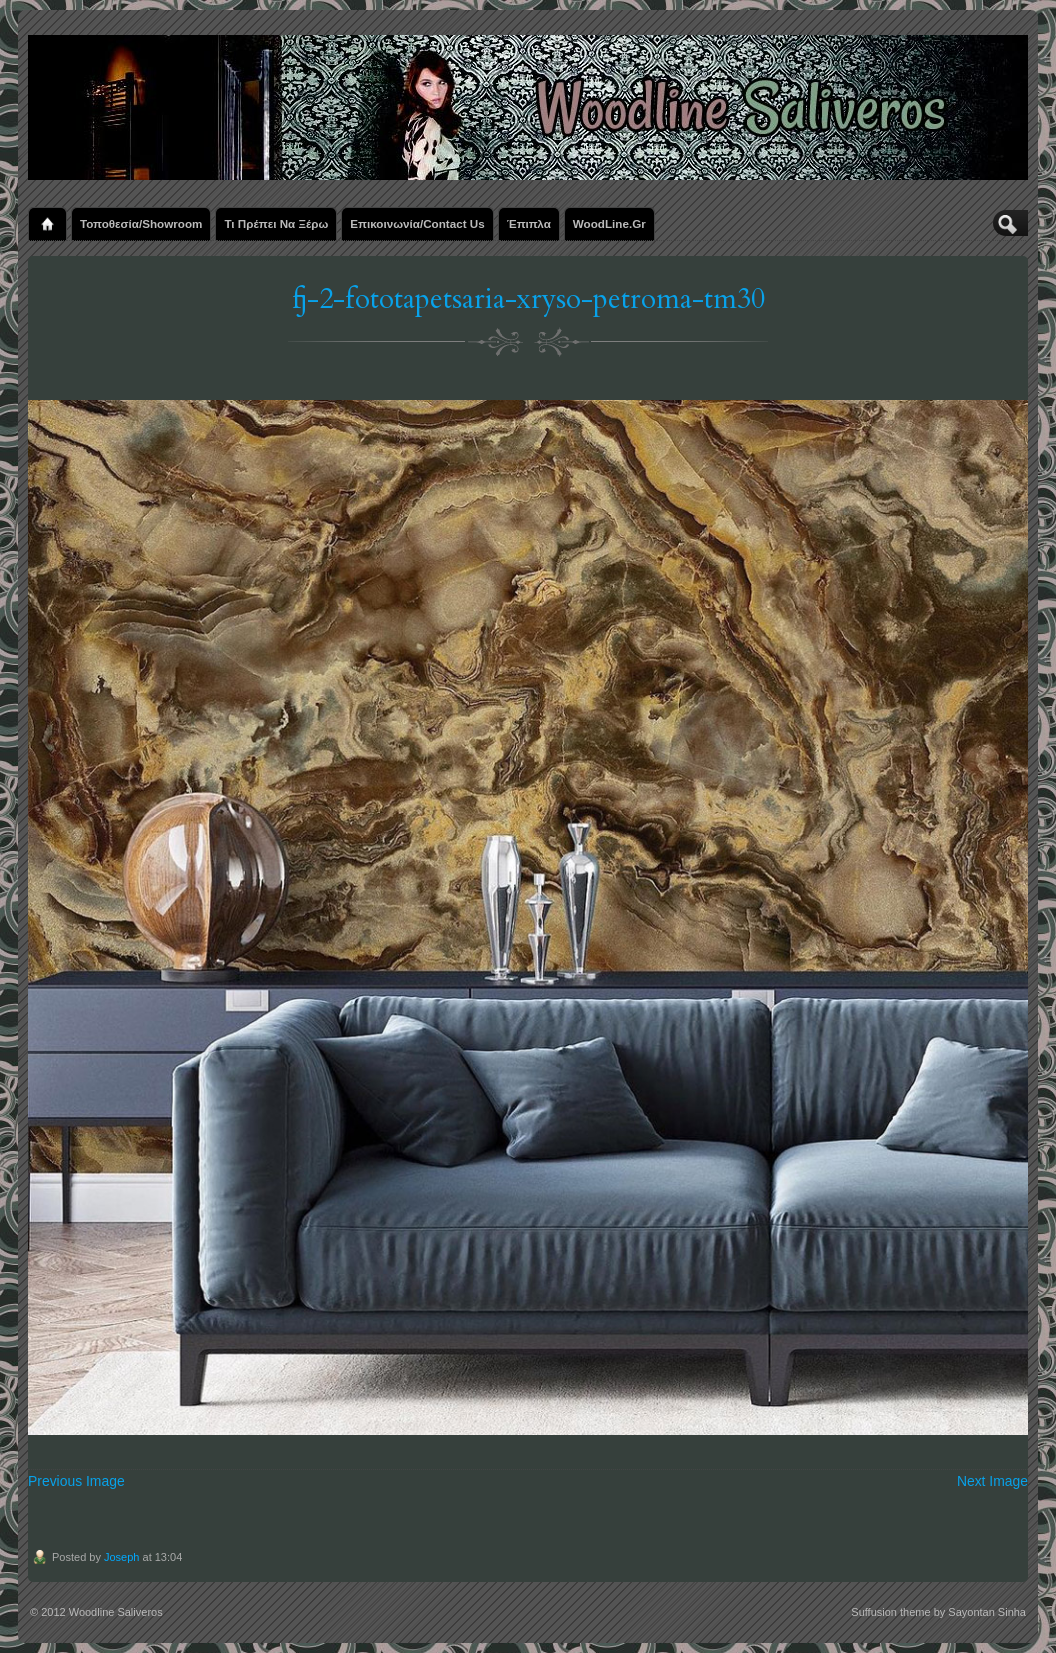 This screenshot has width=1056, height=1653. I want to click on Previous Image, so click(76, 1481).